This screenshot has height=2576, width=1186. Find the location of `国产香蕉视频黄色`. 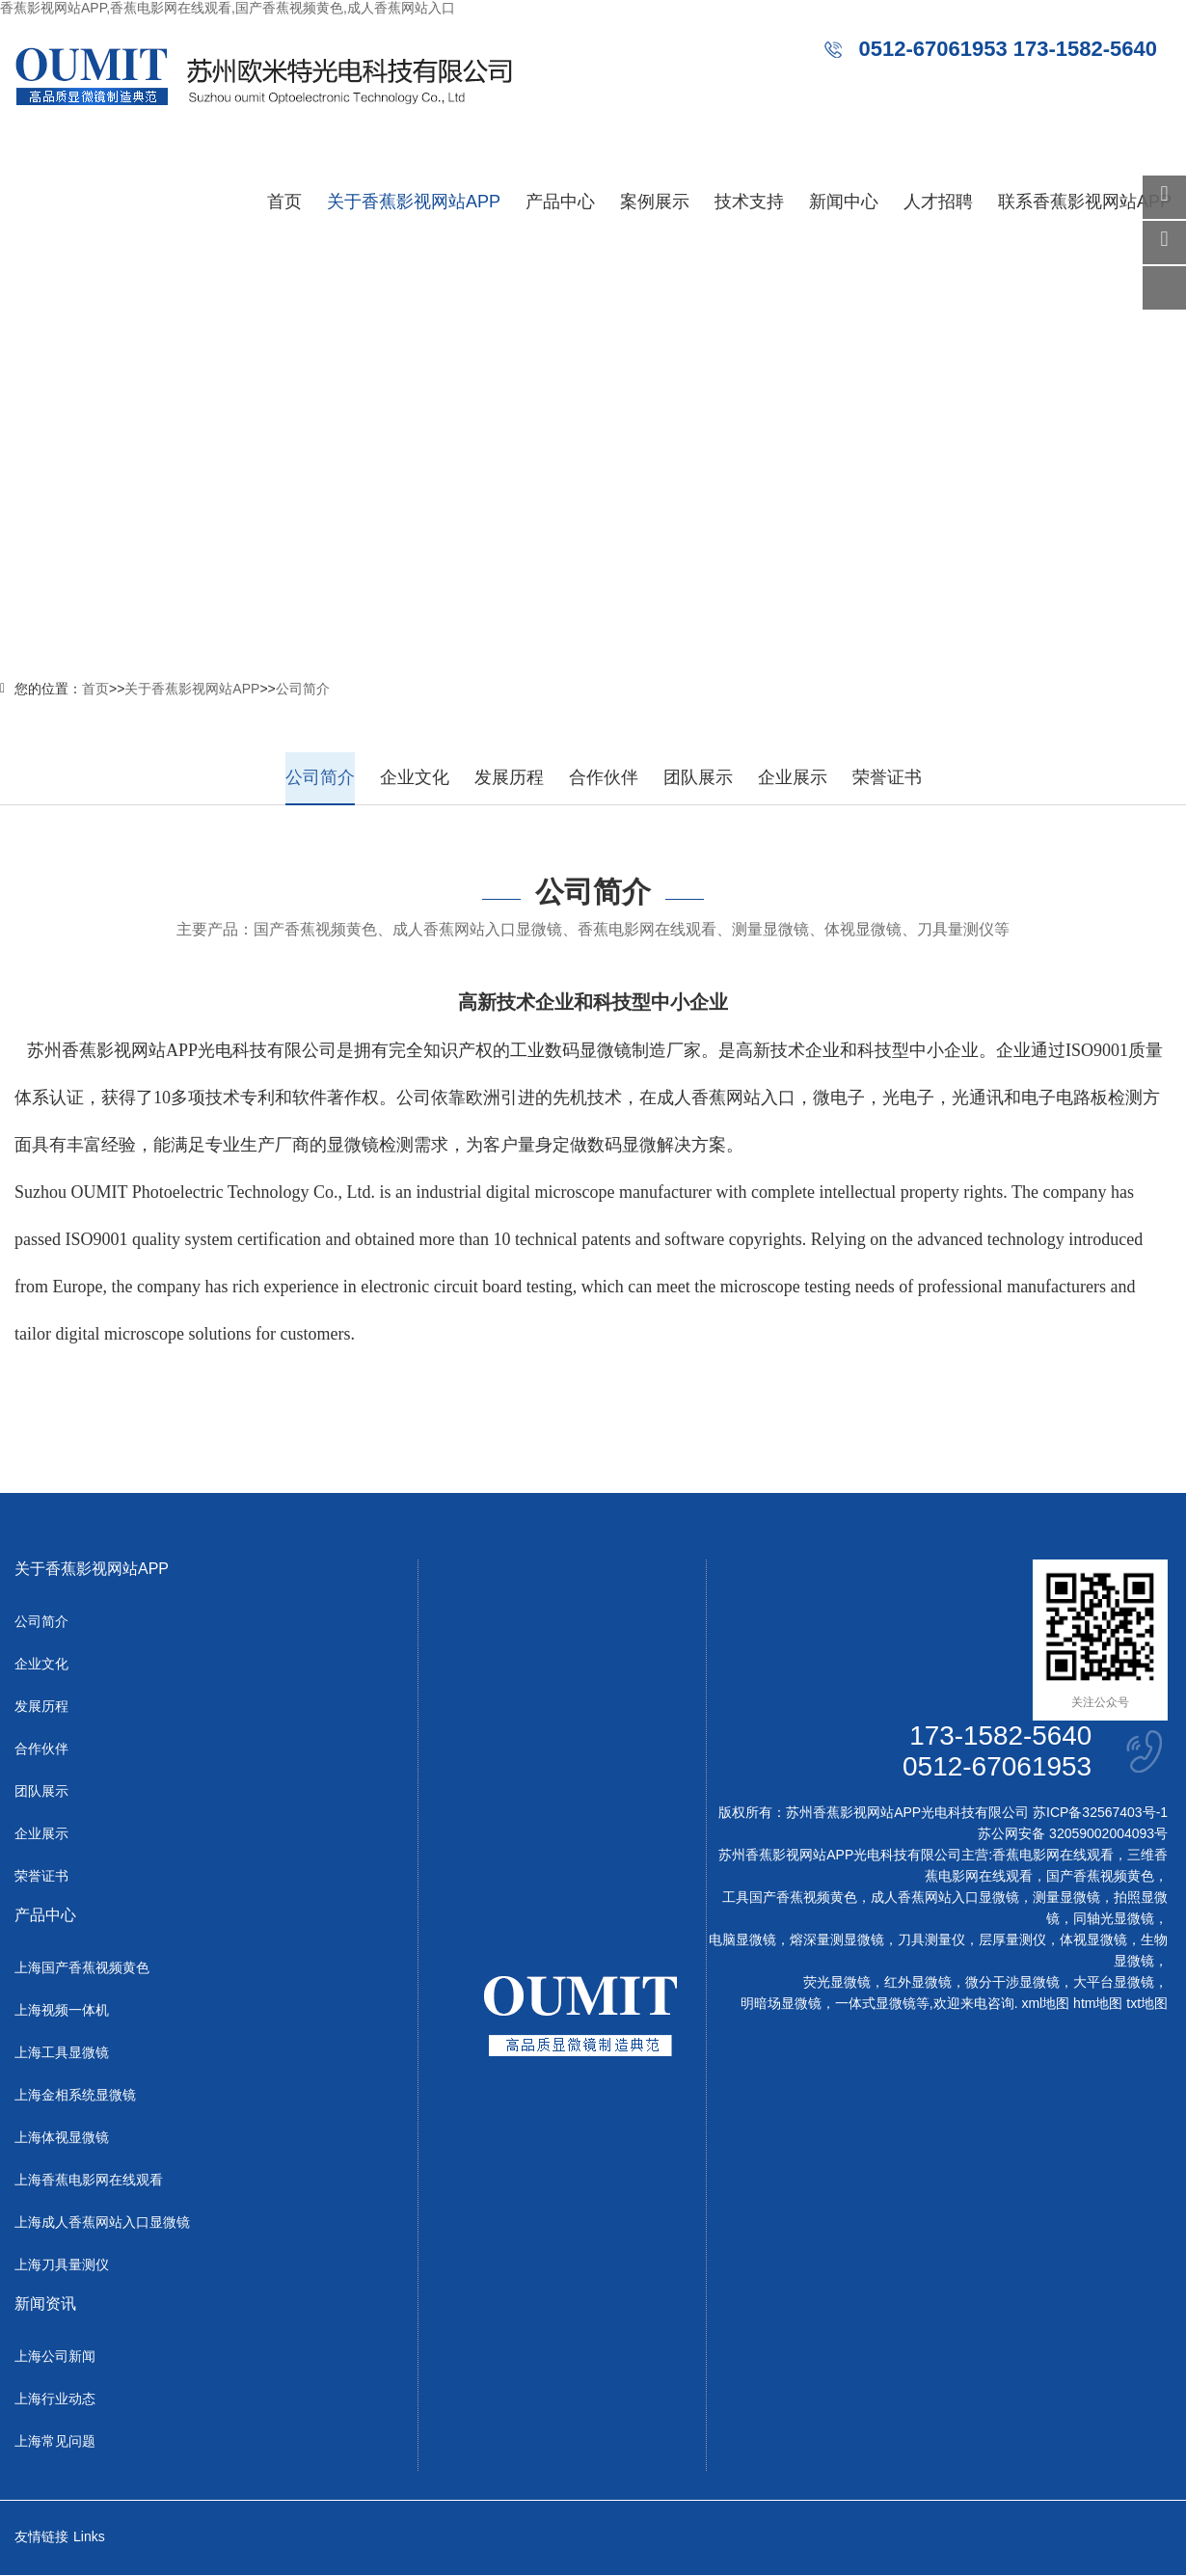

国产香蕉视频黄色 is located at coordinates (1100, 1877).